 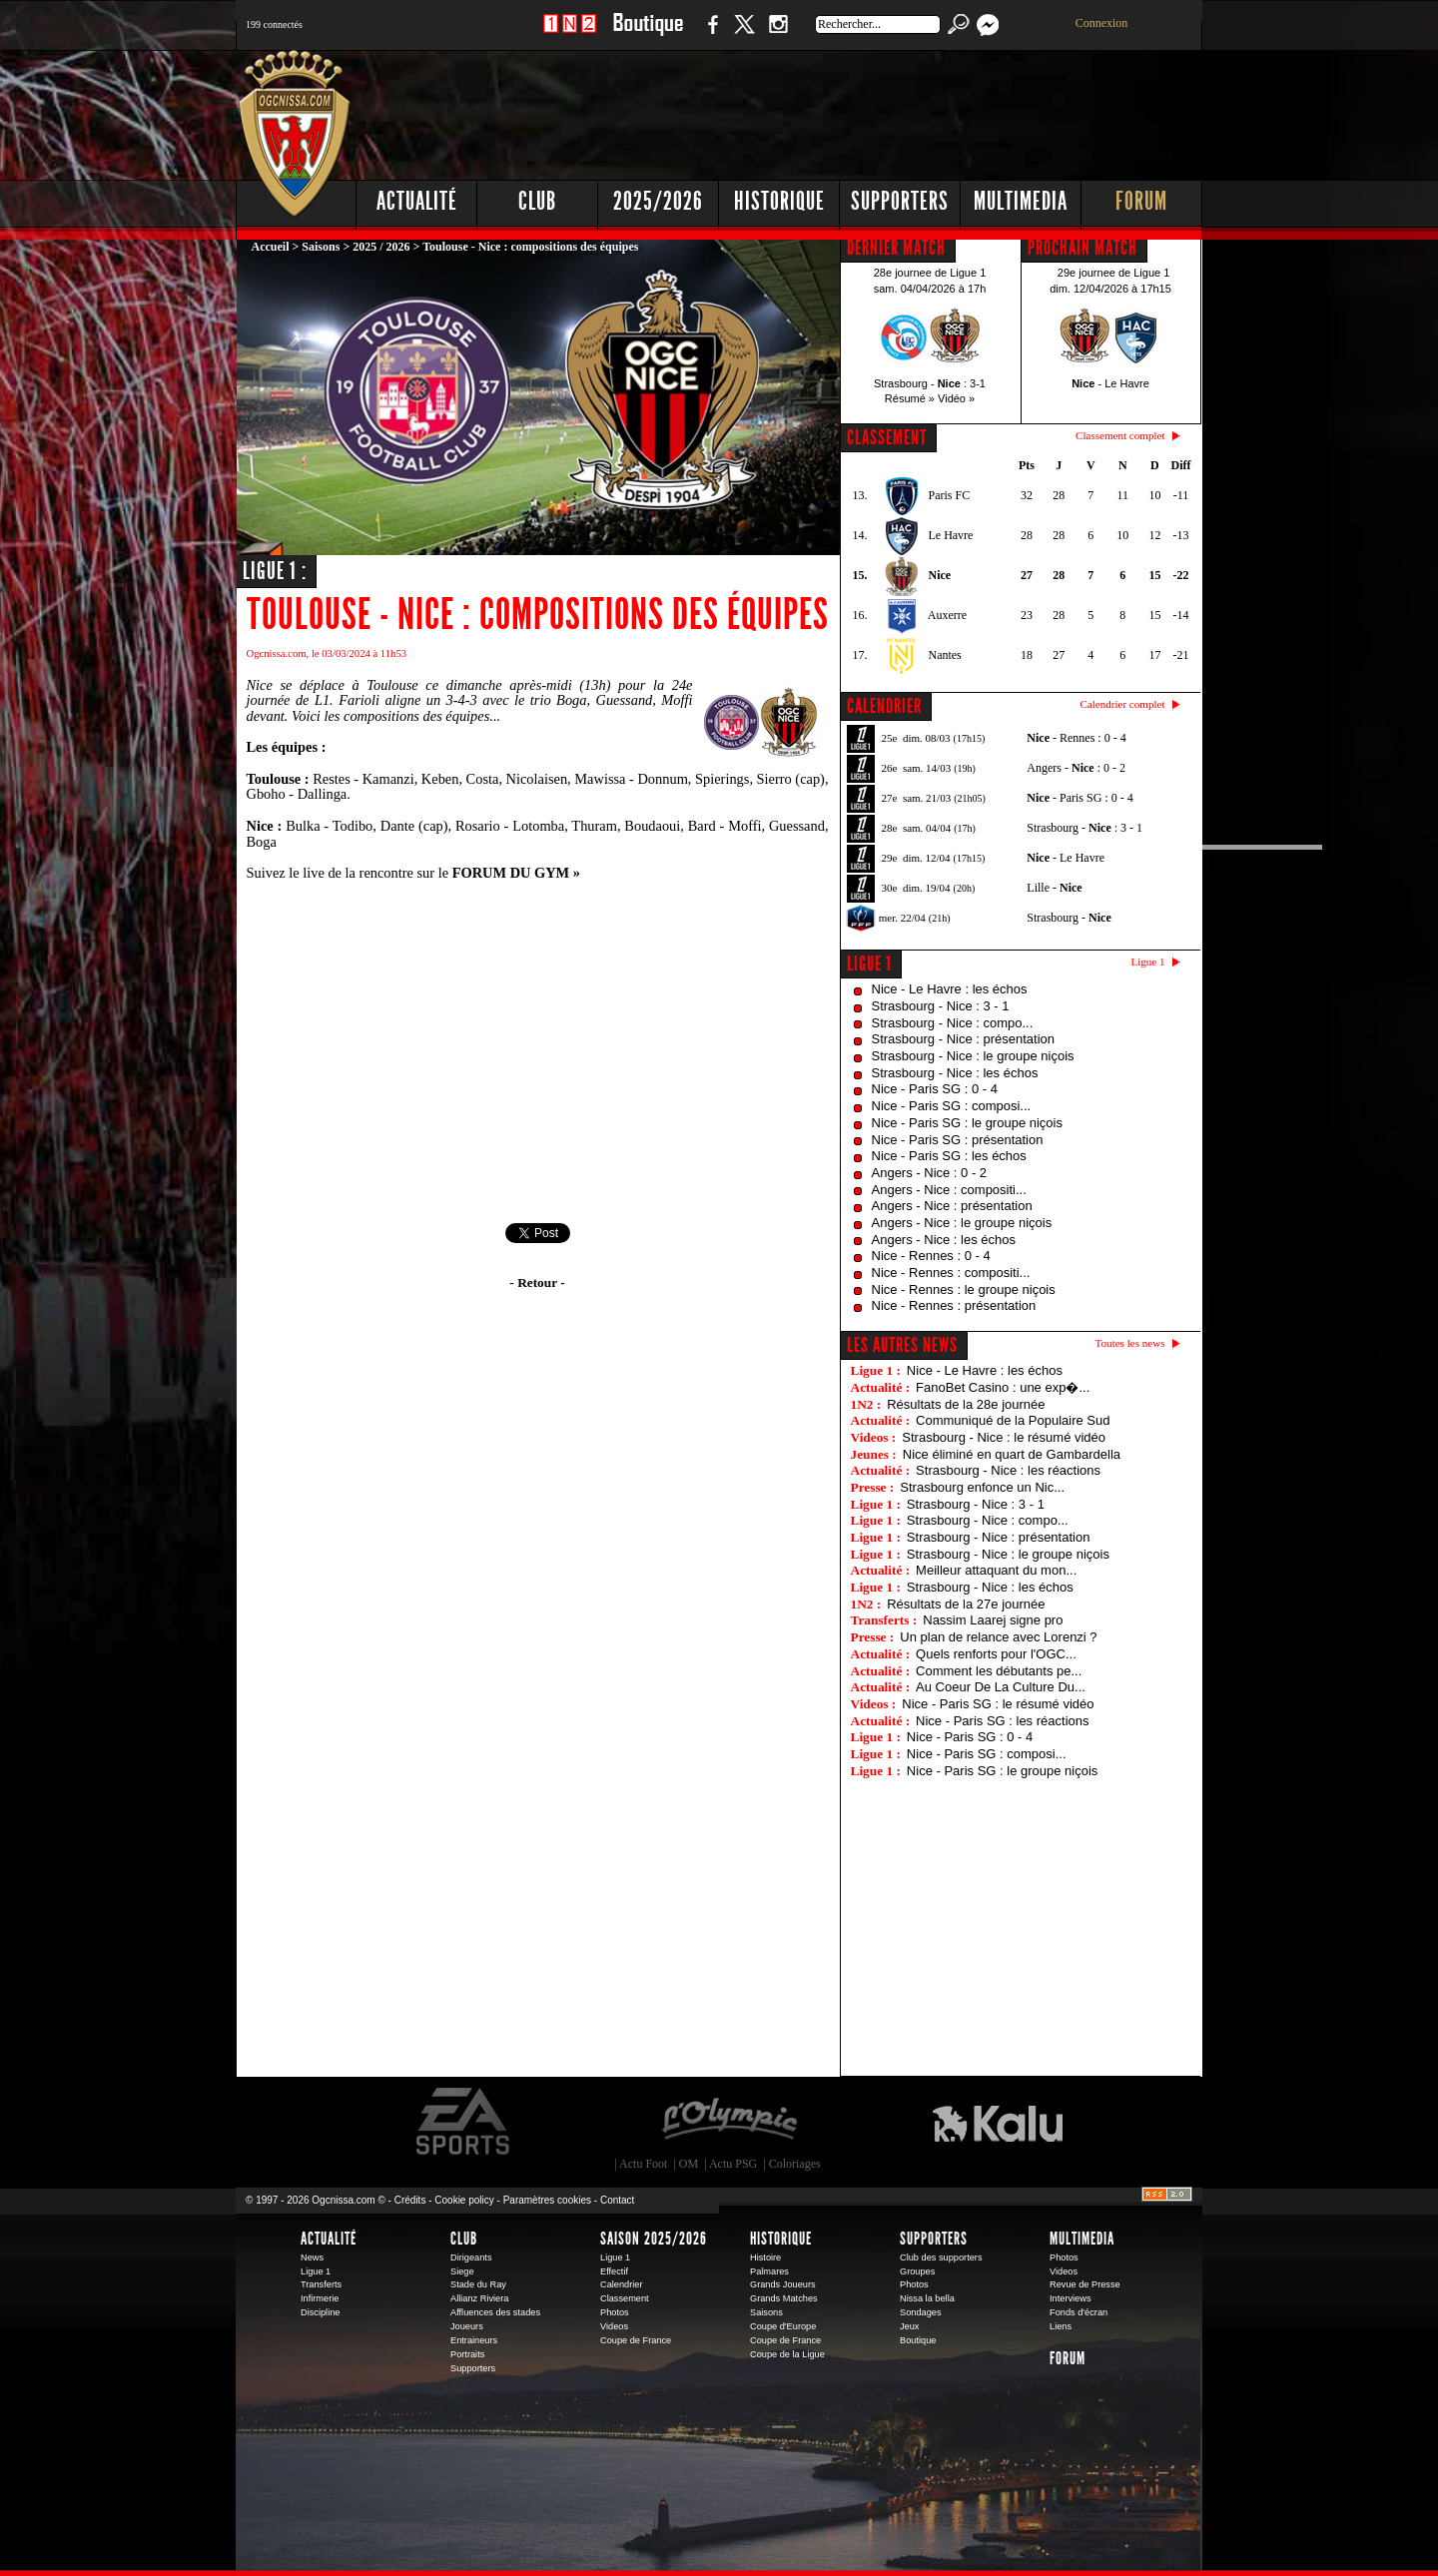 I want to click on Contact, so click(x=617, y=2200).